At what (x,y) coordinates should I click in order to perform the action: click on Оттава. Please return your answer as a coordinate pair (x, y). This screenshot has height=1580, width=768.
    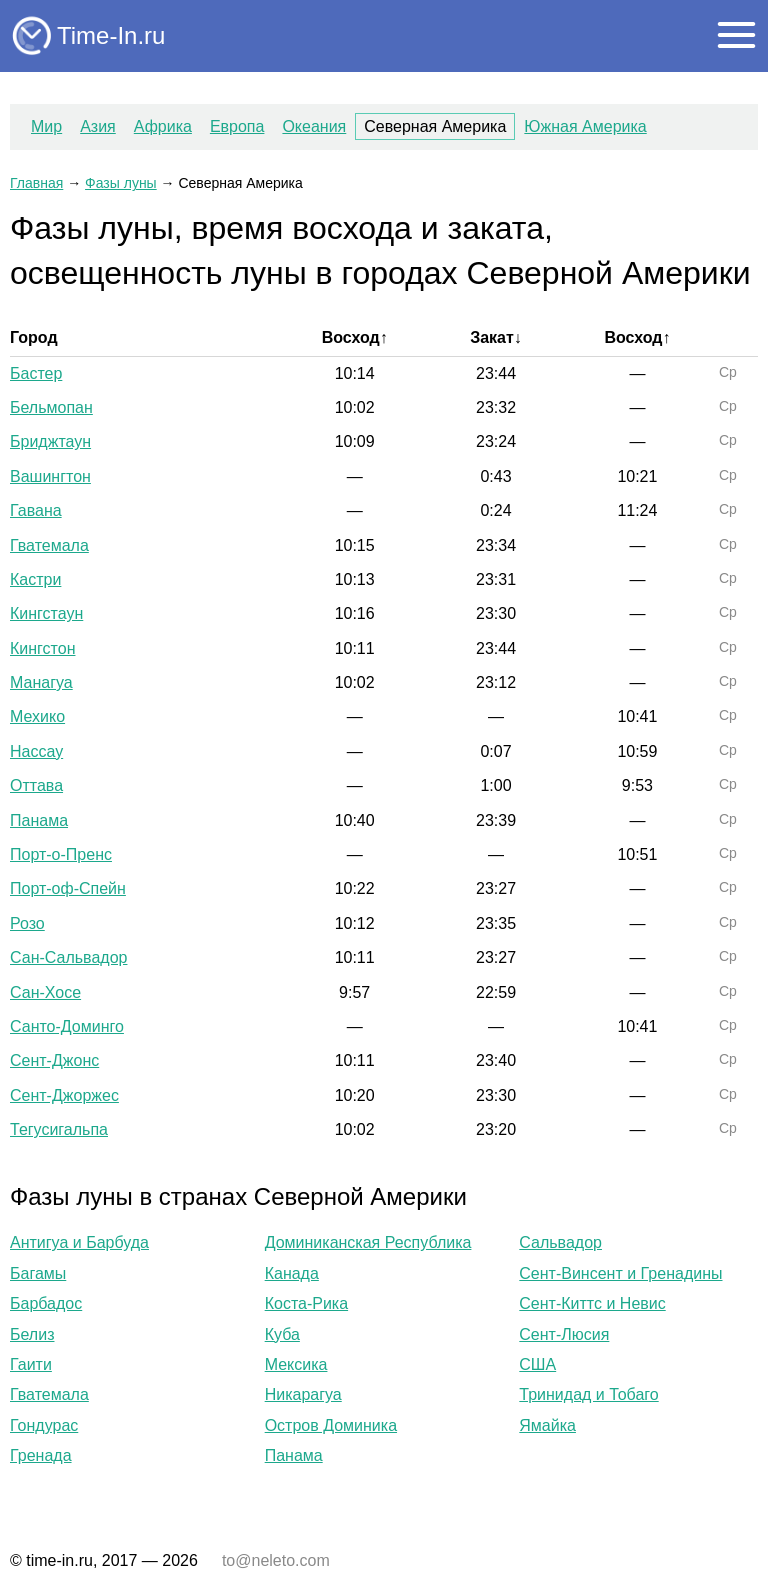
    Looking at the image, I should click on (36, 785).